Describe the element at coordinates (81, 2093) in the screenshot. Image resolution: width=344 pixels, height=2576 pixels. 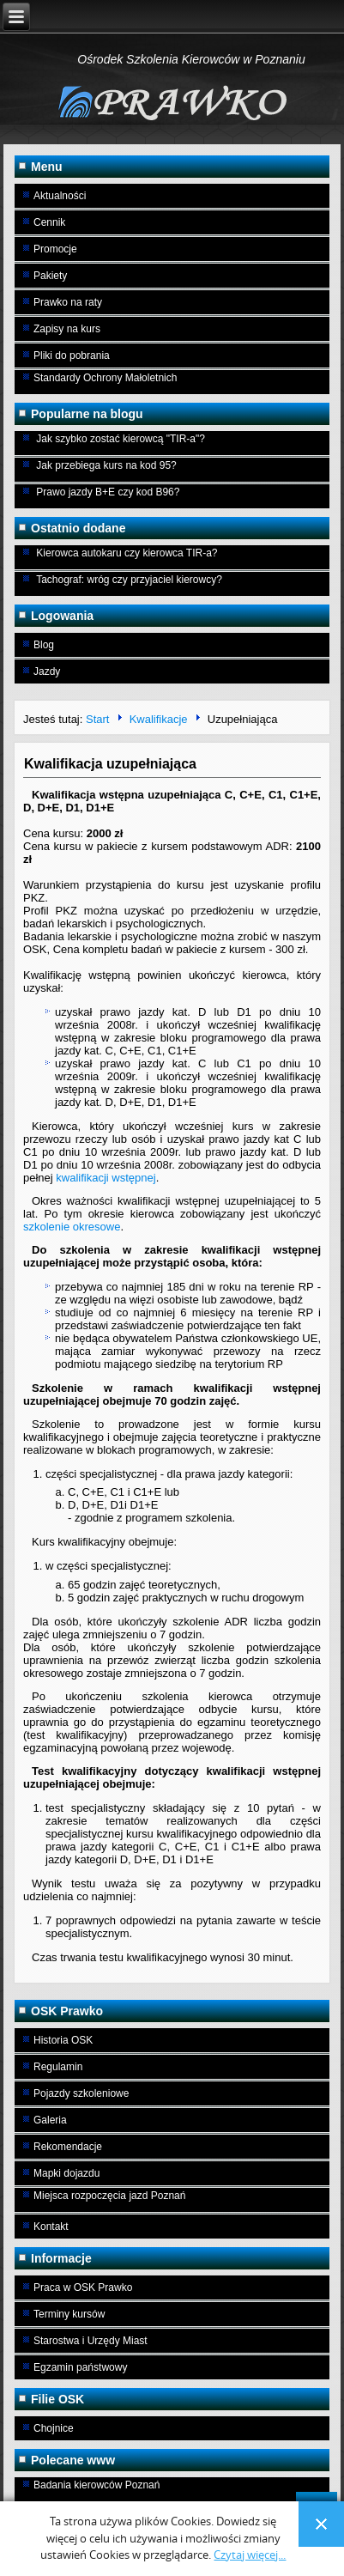
I see `Pojazdy szkoleniowe` at that location.